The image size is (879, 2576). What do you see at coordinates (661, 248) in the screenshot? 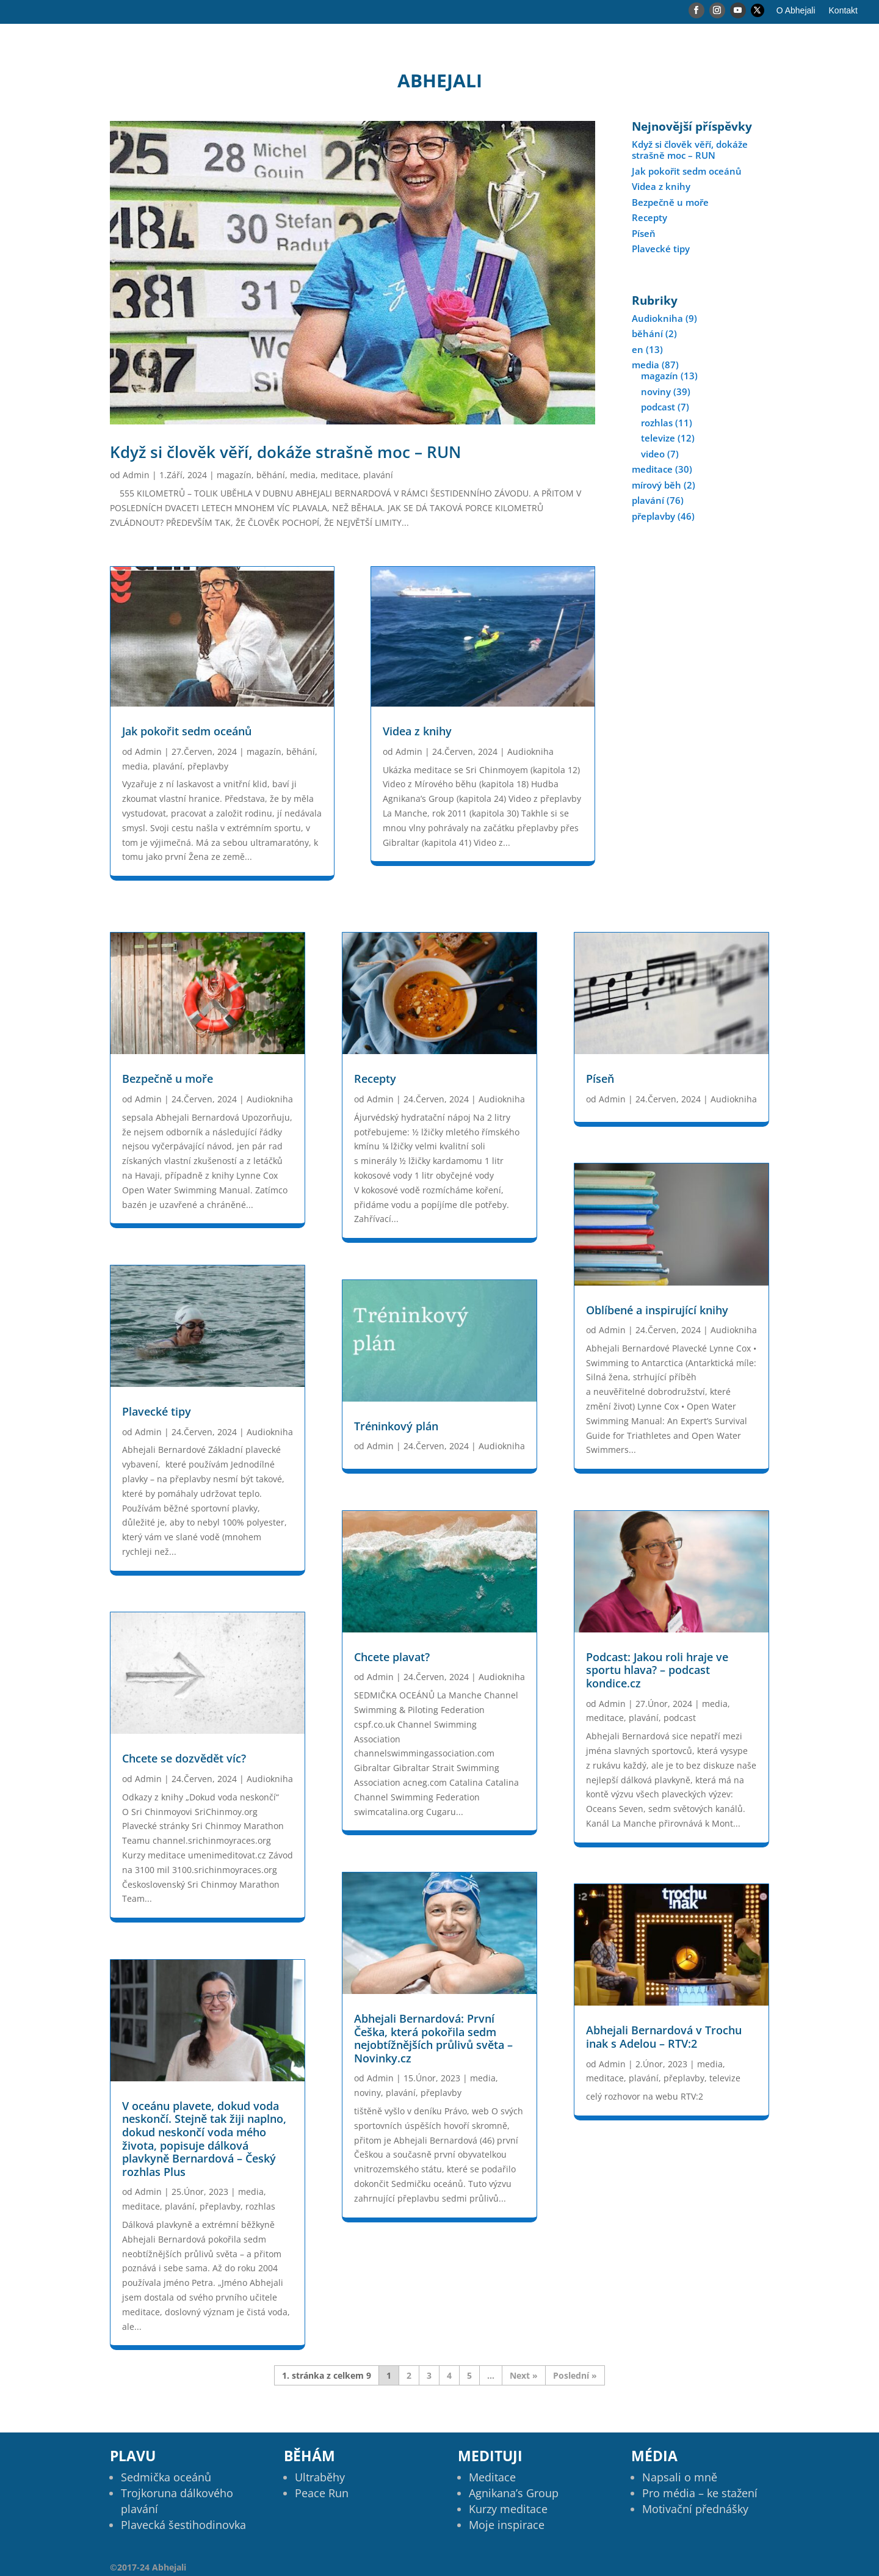
I see `Plavecké tipy` at bounding box center [661, 248].